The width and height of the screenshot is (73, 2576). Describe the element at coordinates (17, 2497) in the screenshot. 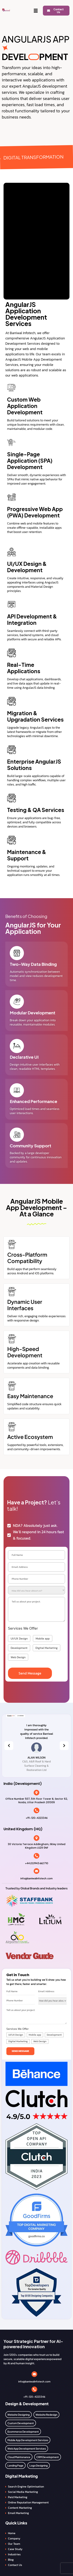

I see `Paid Marketing` at that location.